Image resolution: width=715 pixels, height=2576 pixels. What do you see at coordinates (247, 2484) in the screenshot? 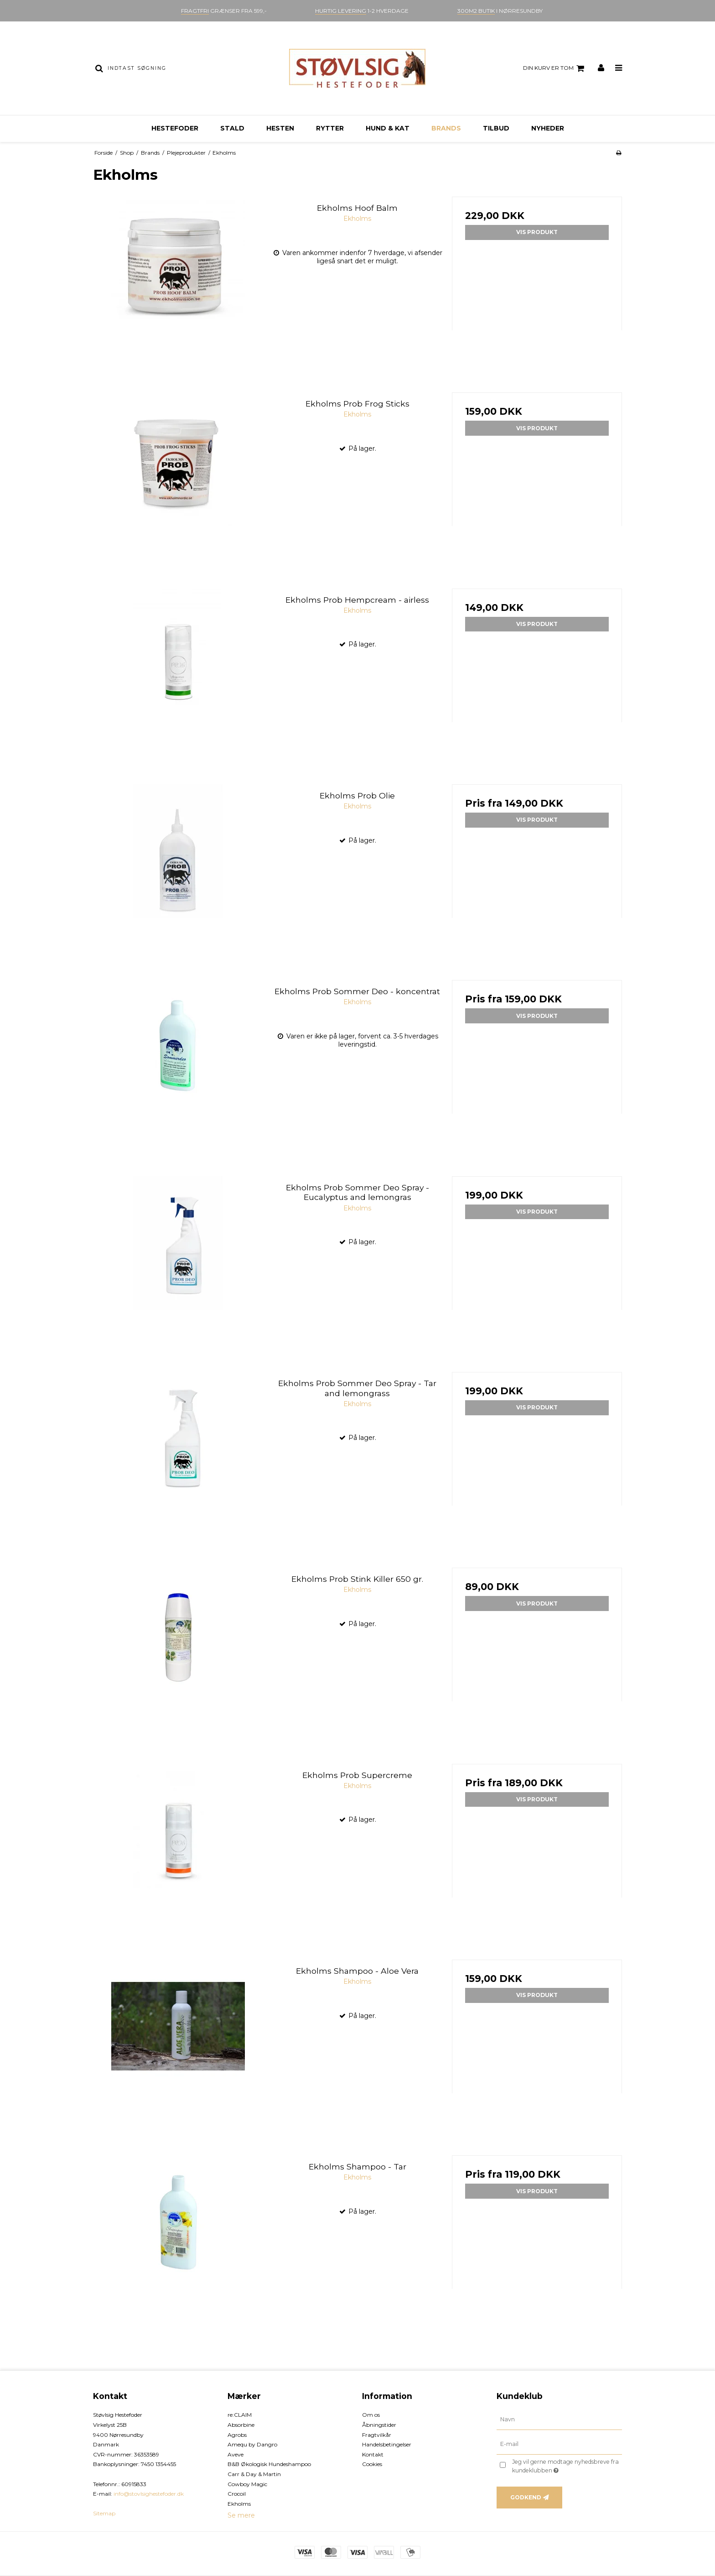
I see `Cowboy Magic` at bounding box center [247, 2484].